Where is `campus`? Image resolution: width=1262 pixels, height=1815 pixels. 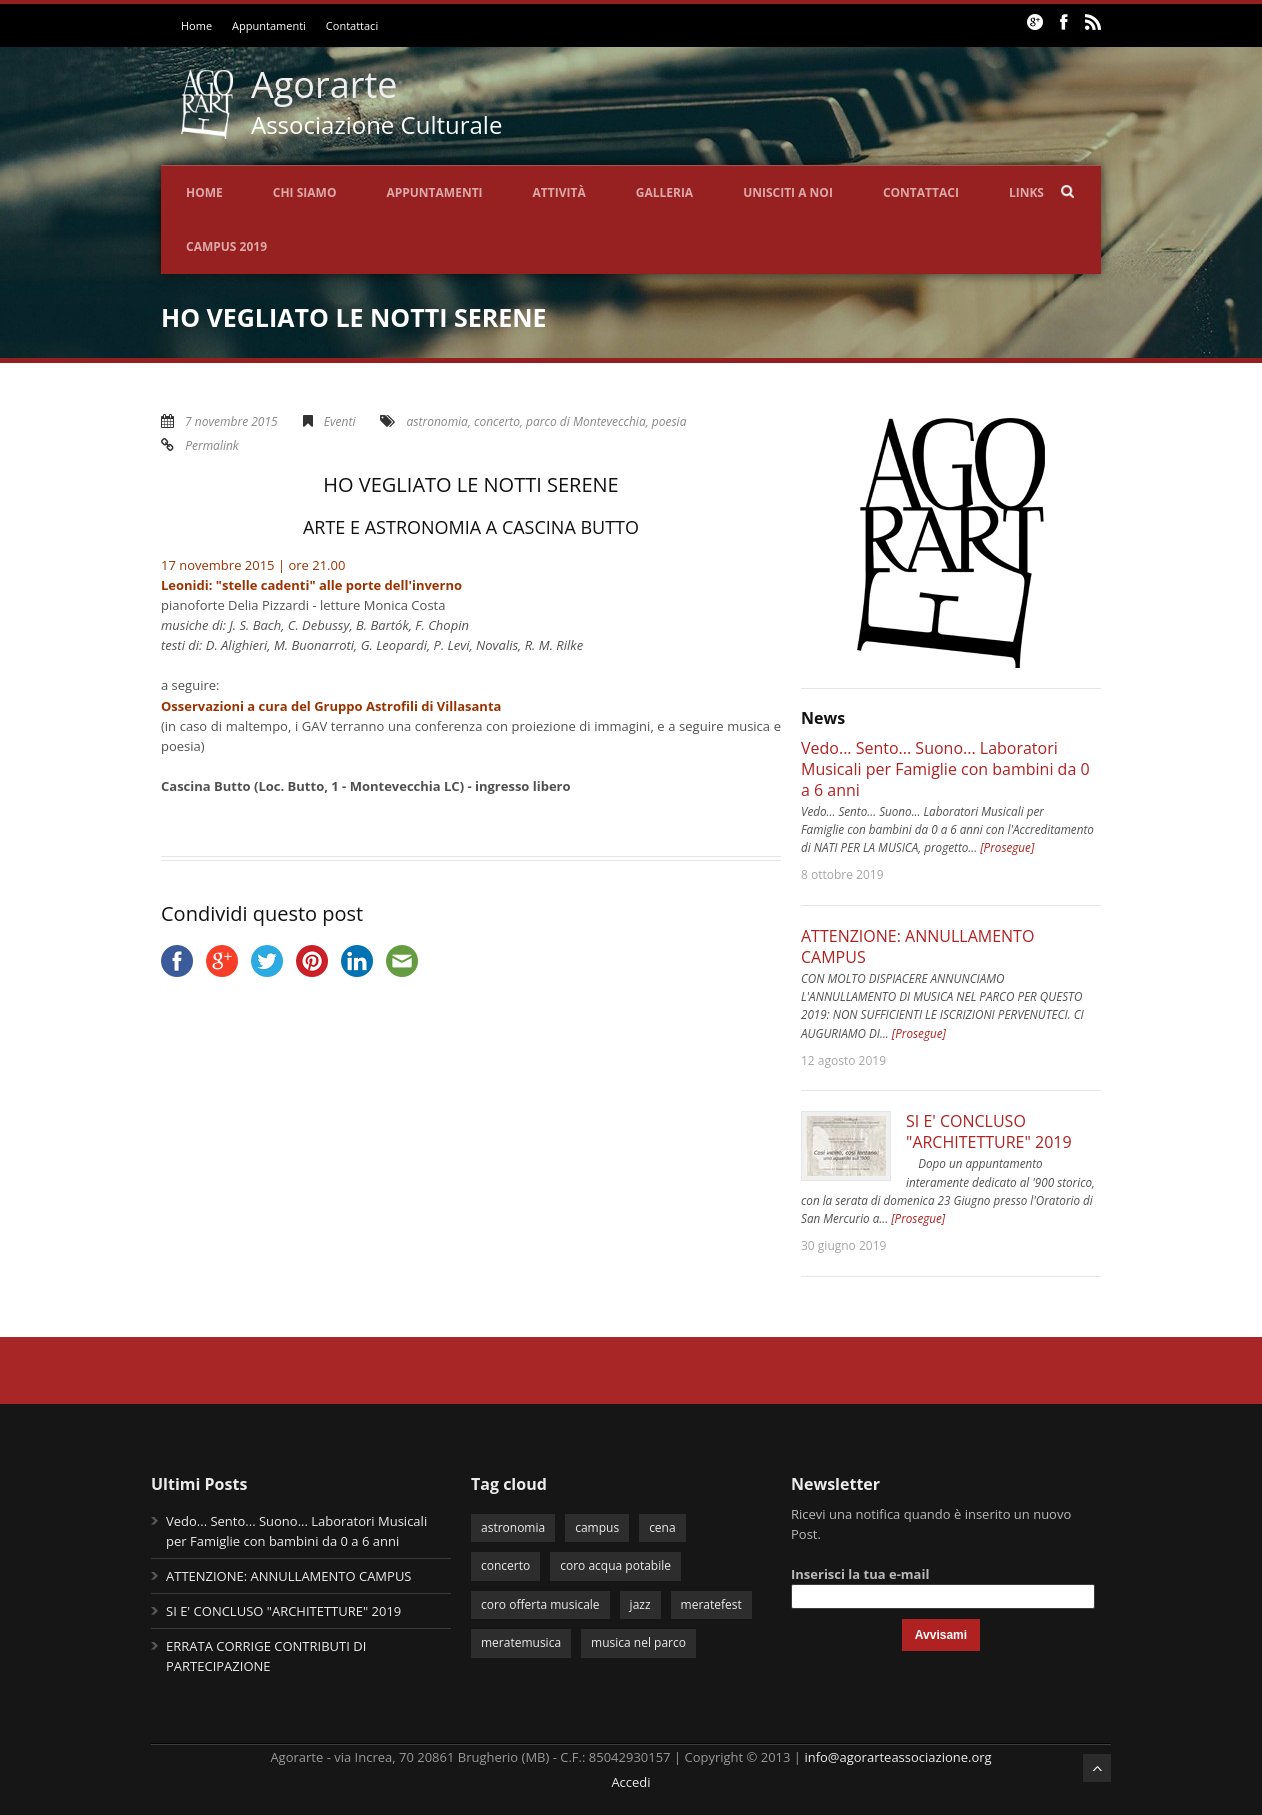 campus is located at coordinates (597, 1527).